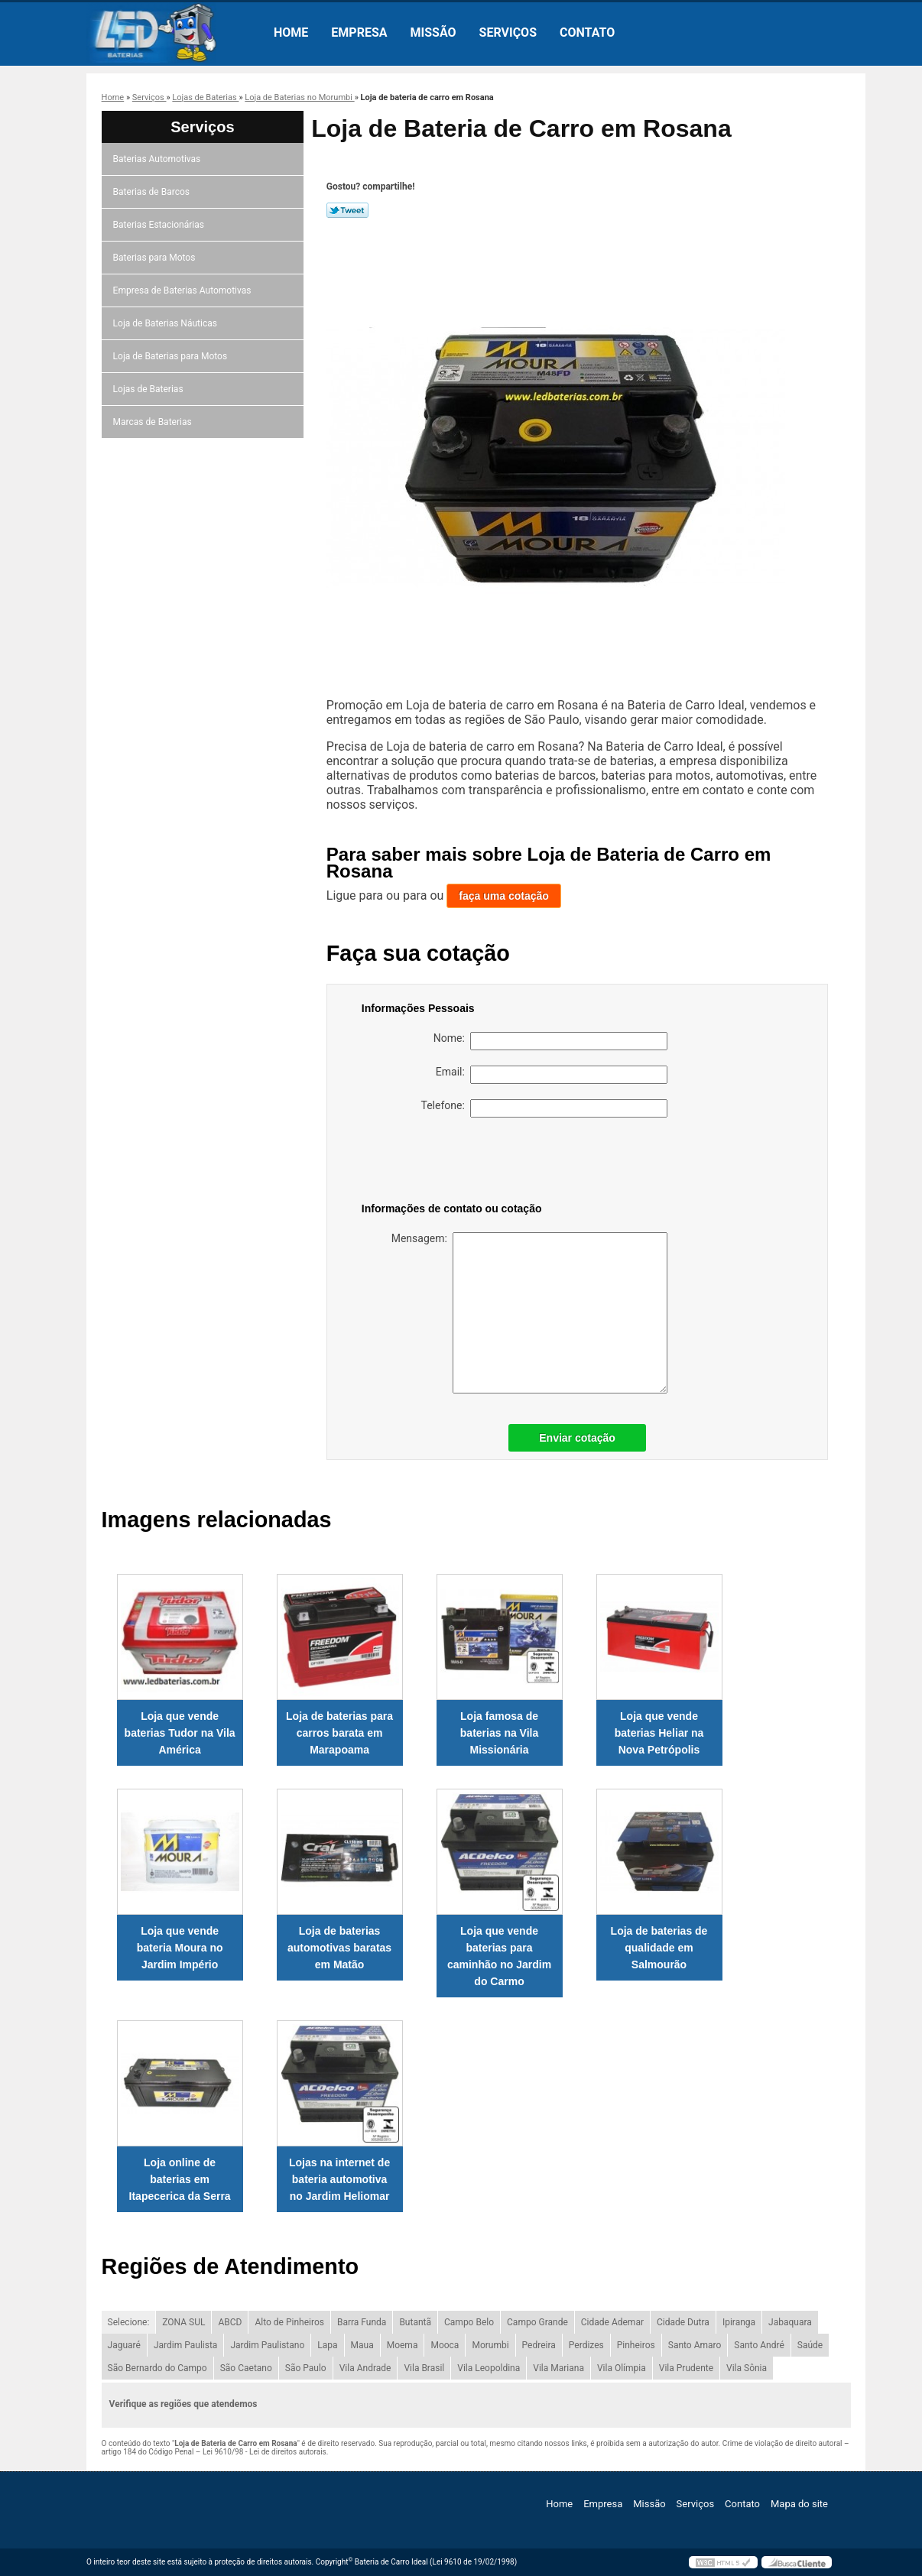 The width and height of the screenshot is (922, 2576). I want to click on Pinheiros, so click(636, 2345).